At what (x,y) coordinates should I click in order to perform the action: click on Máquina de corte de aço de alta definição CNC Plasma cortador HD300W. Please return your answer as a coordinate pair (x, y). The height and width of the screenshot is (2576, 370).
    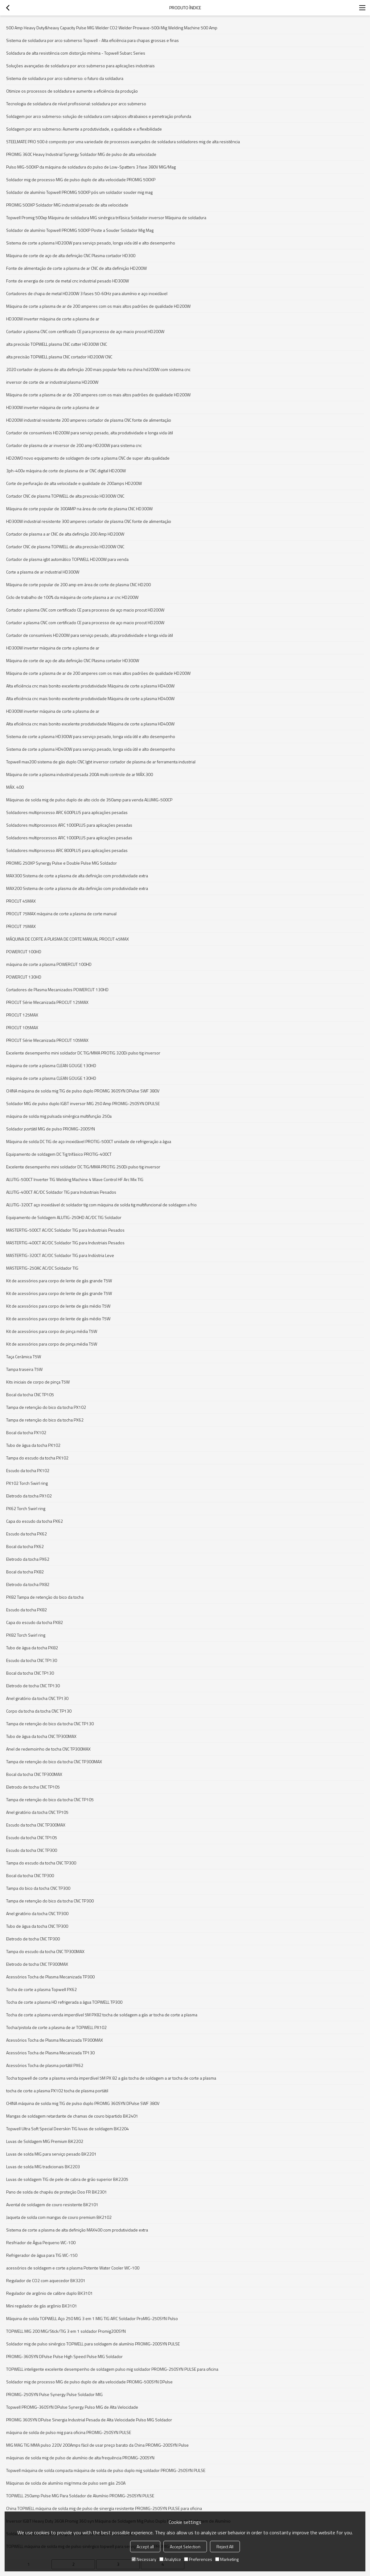
    Looking at the image, I should click on (72, 660).